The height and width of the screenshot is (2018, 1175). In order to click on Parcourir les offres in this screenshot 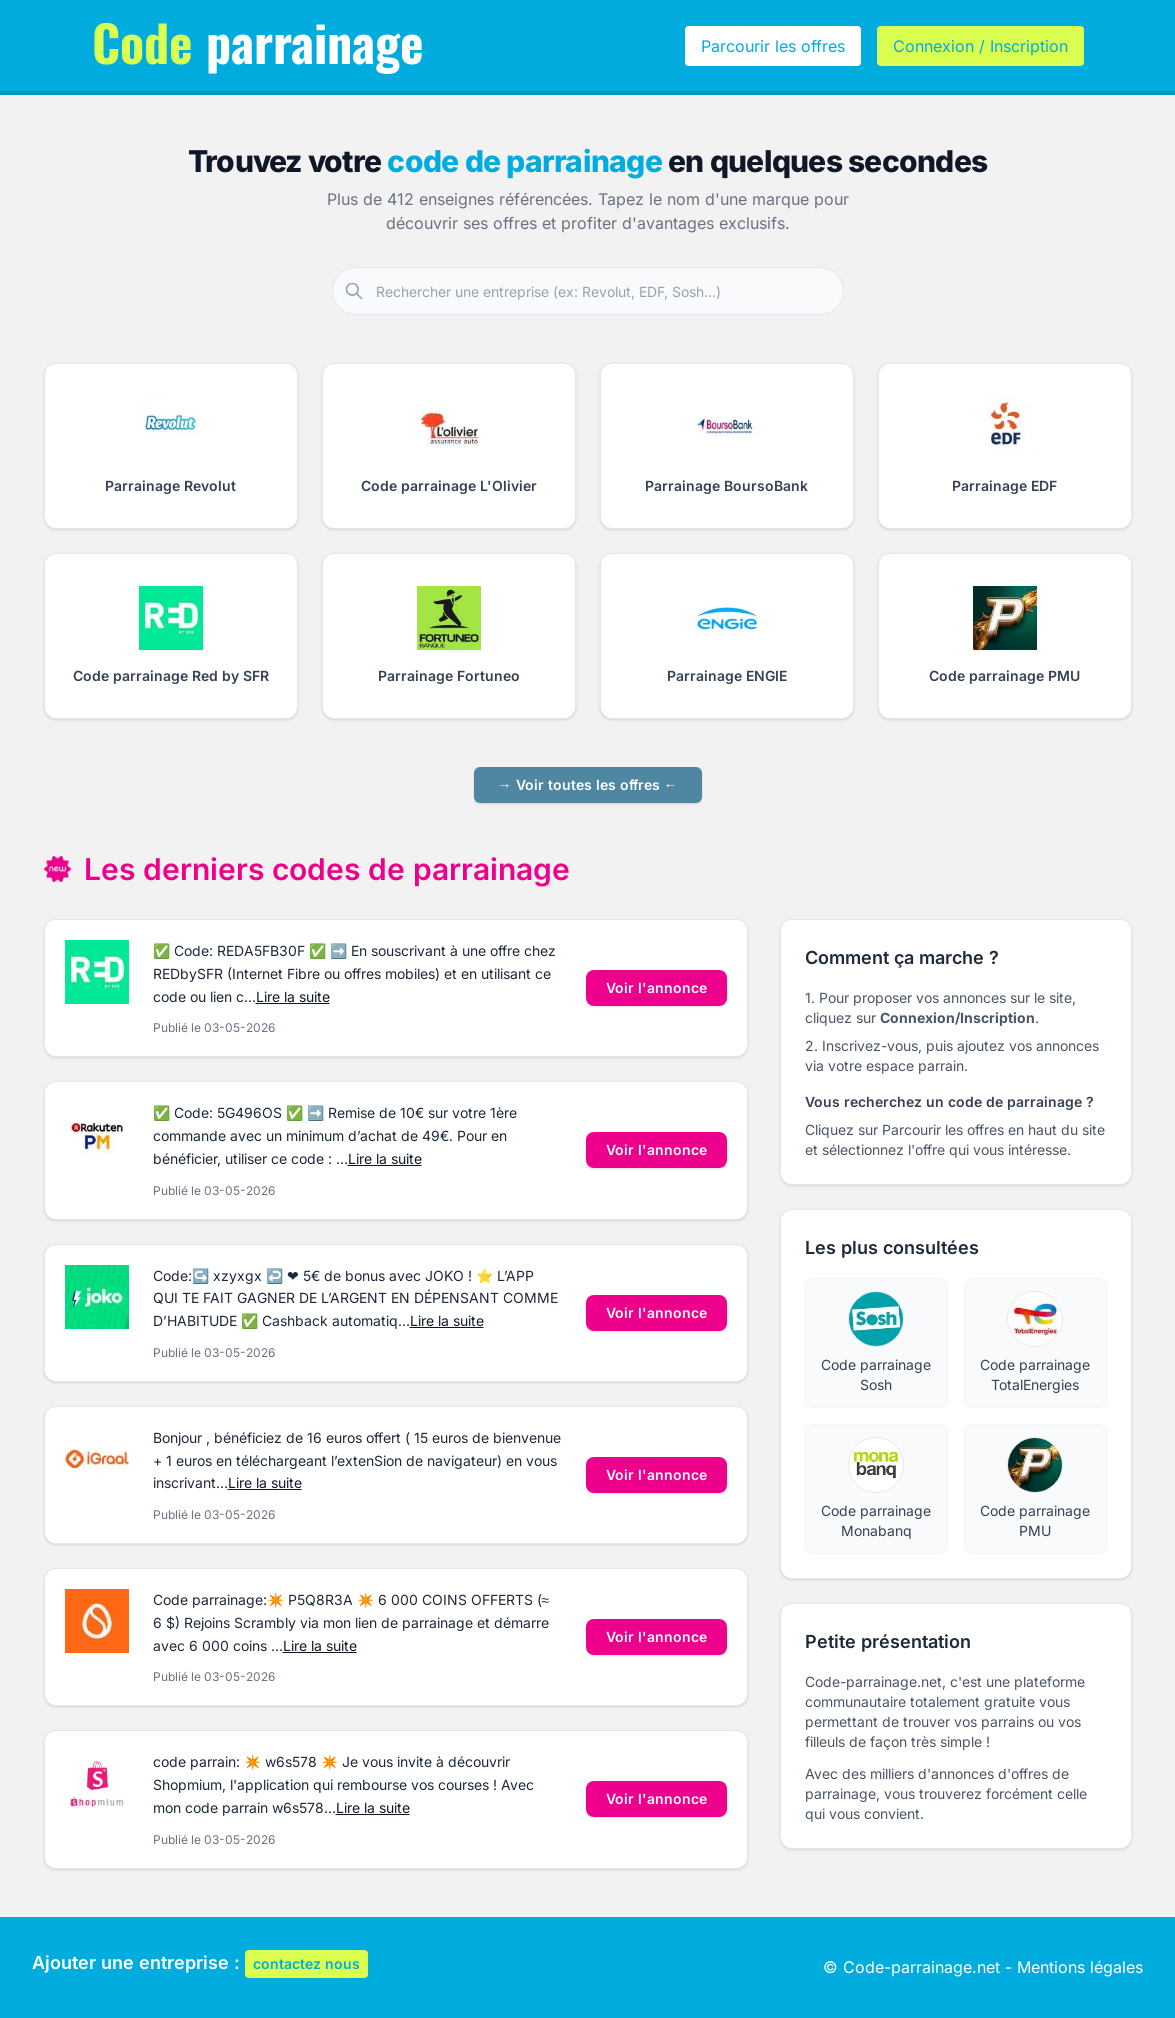, I will do `click(773, 46)`.